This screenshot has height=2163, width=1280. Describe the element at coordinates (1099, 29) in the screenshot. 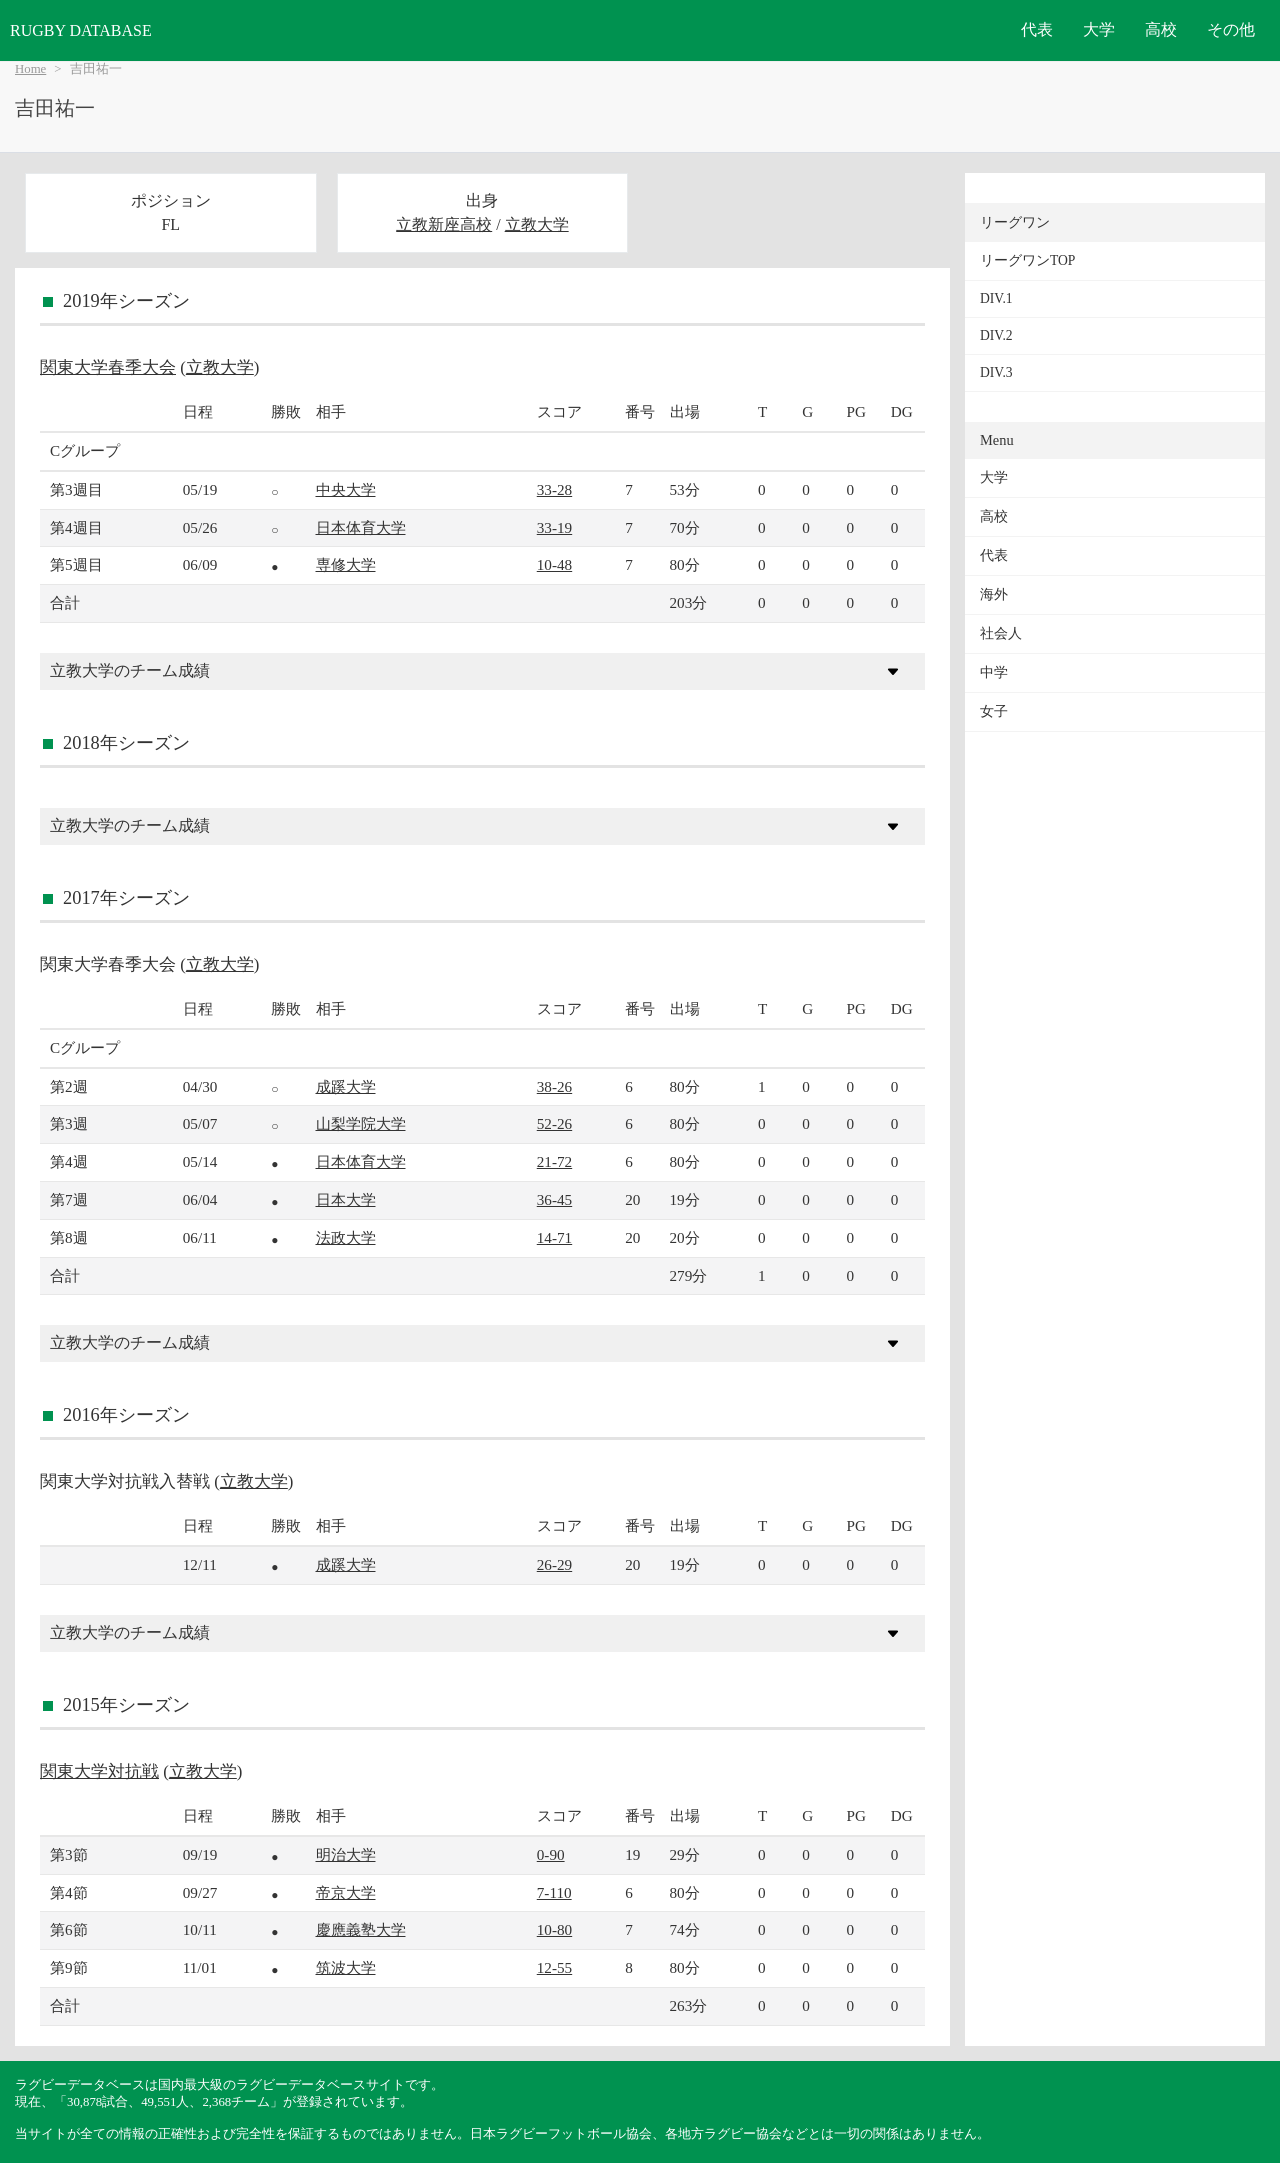

I see `大学` at that location.